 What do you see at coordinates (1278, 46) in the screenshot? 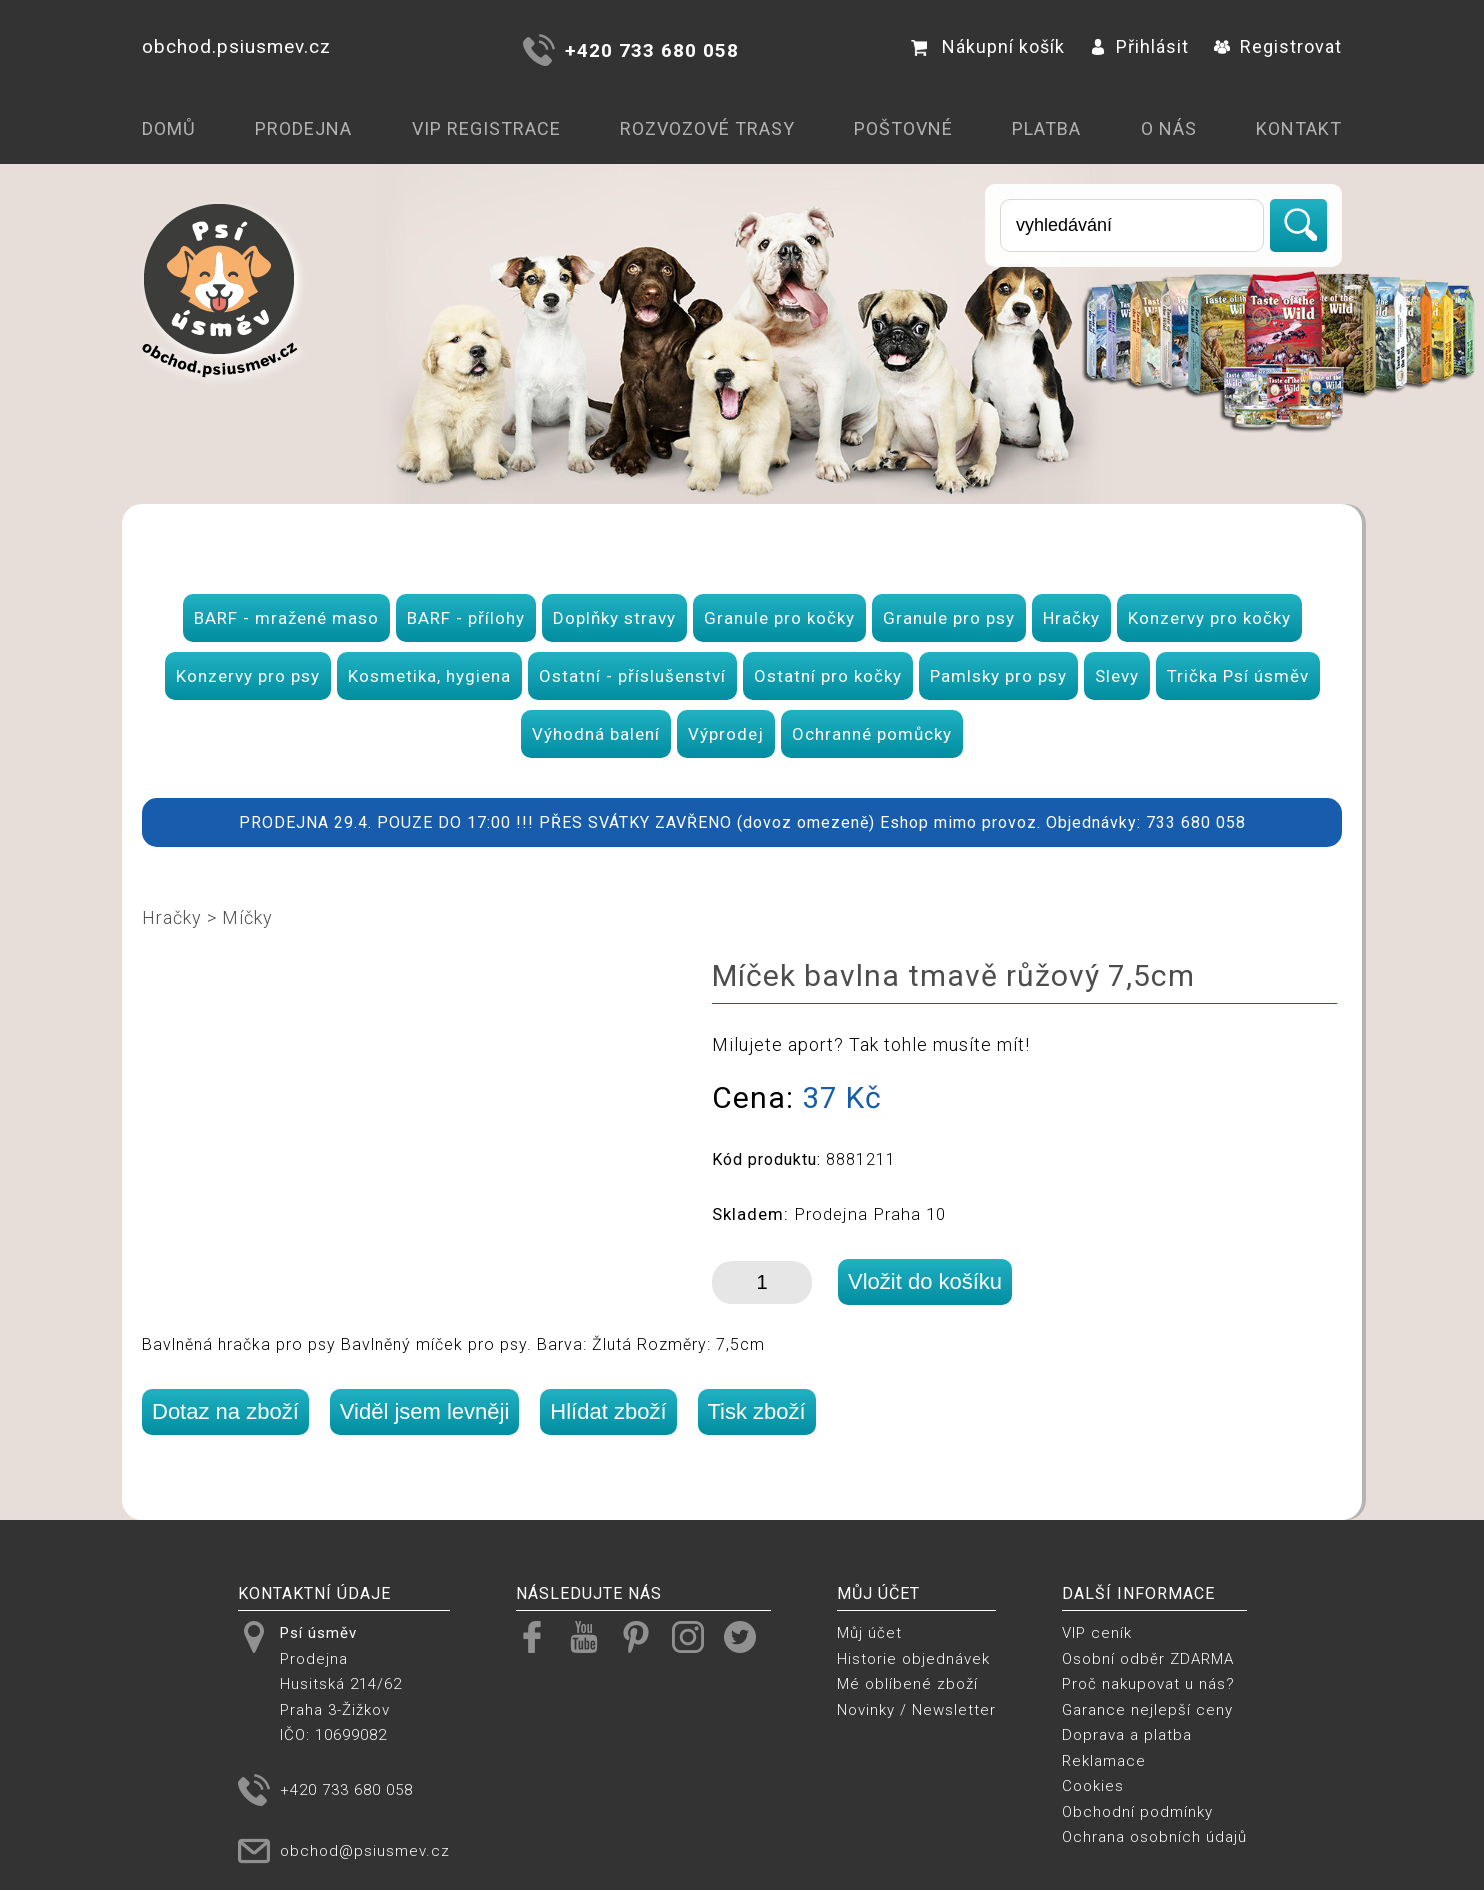
I see `Registrovat` at bounding box center [1278, 46].